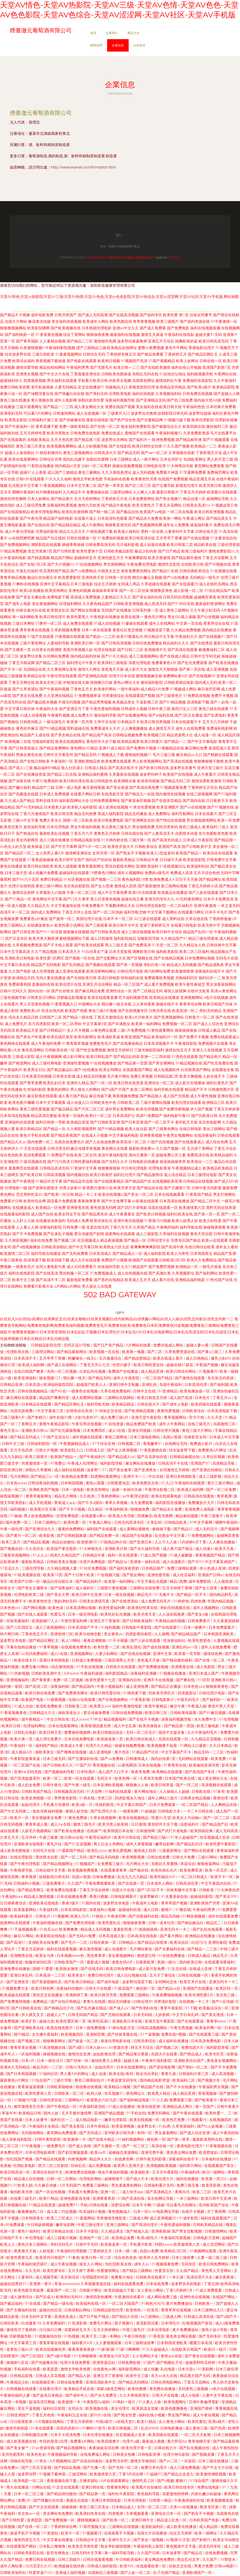 The width and height of the screenshot is (240, 2576). I want to click on 91干逼视频观看, so click(24, 1929).